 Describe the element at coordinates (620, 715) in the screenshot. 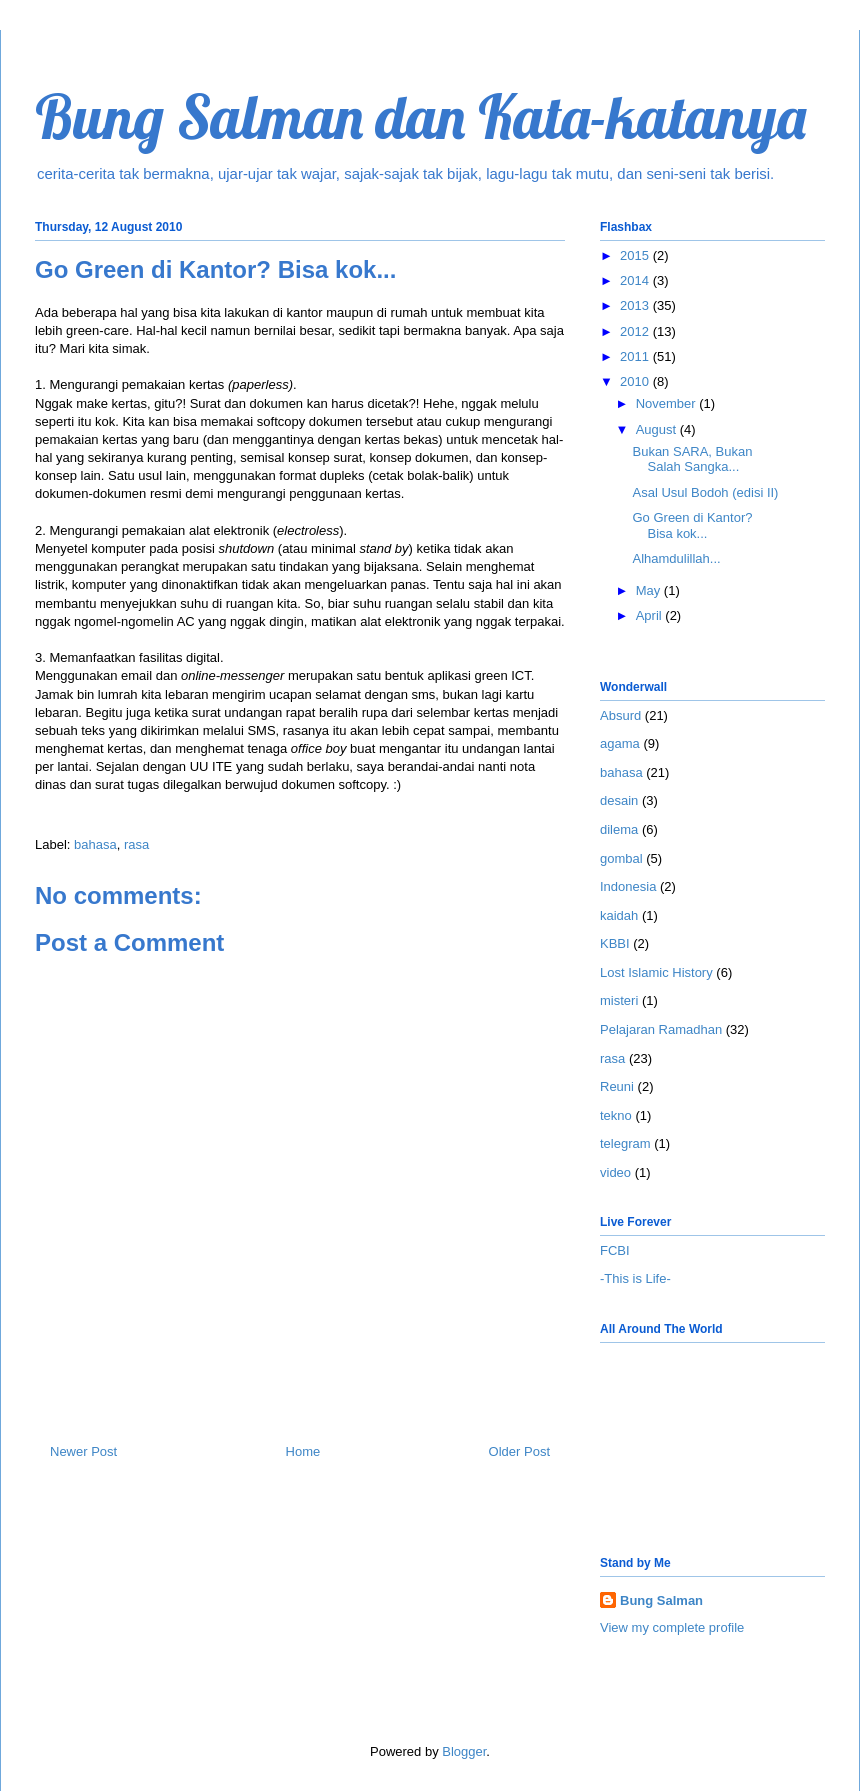

I see `Absurd` at that location.